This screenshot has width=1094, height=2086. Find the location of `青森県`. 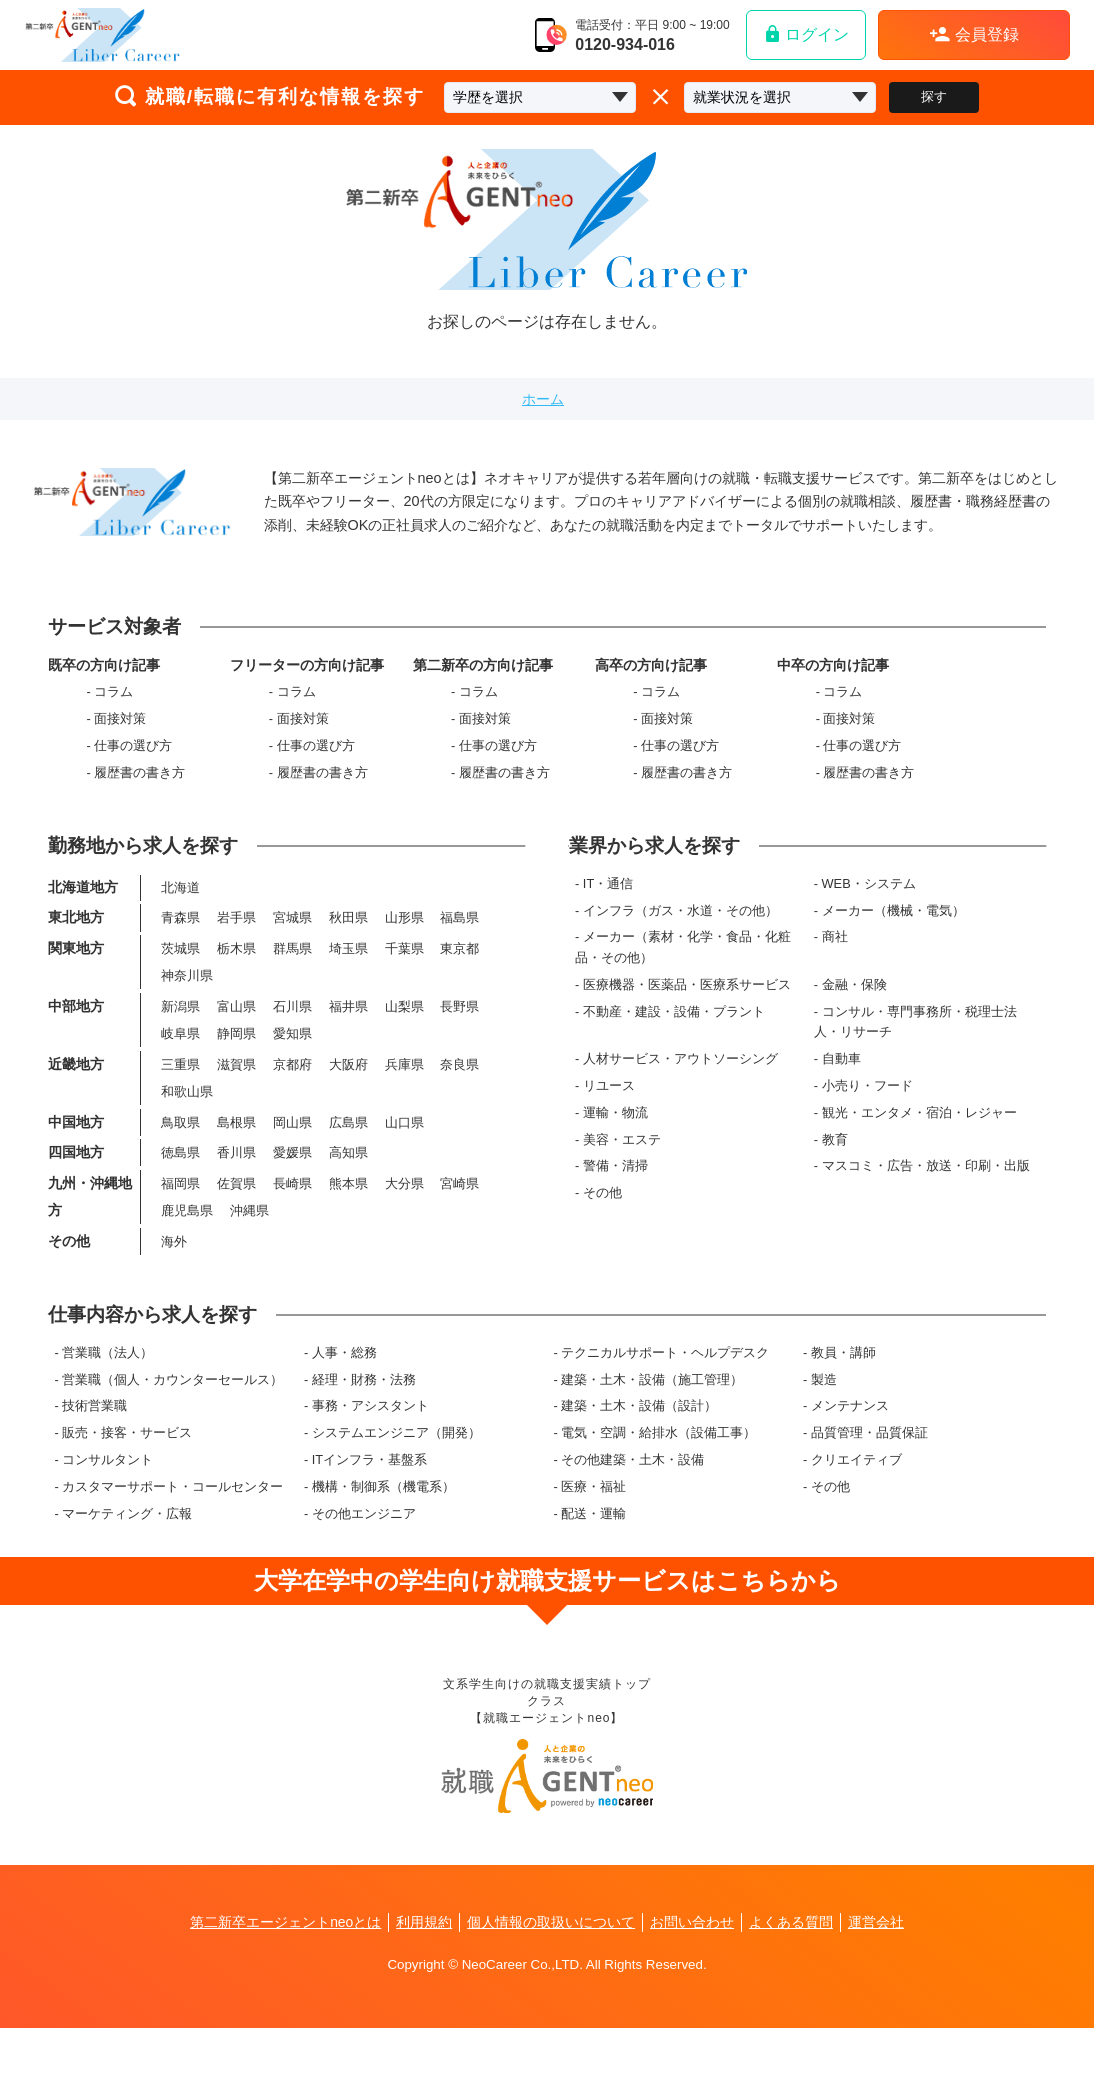

青森県 is located at coordinates (180, 941).